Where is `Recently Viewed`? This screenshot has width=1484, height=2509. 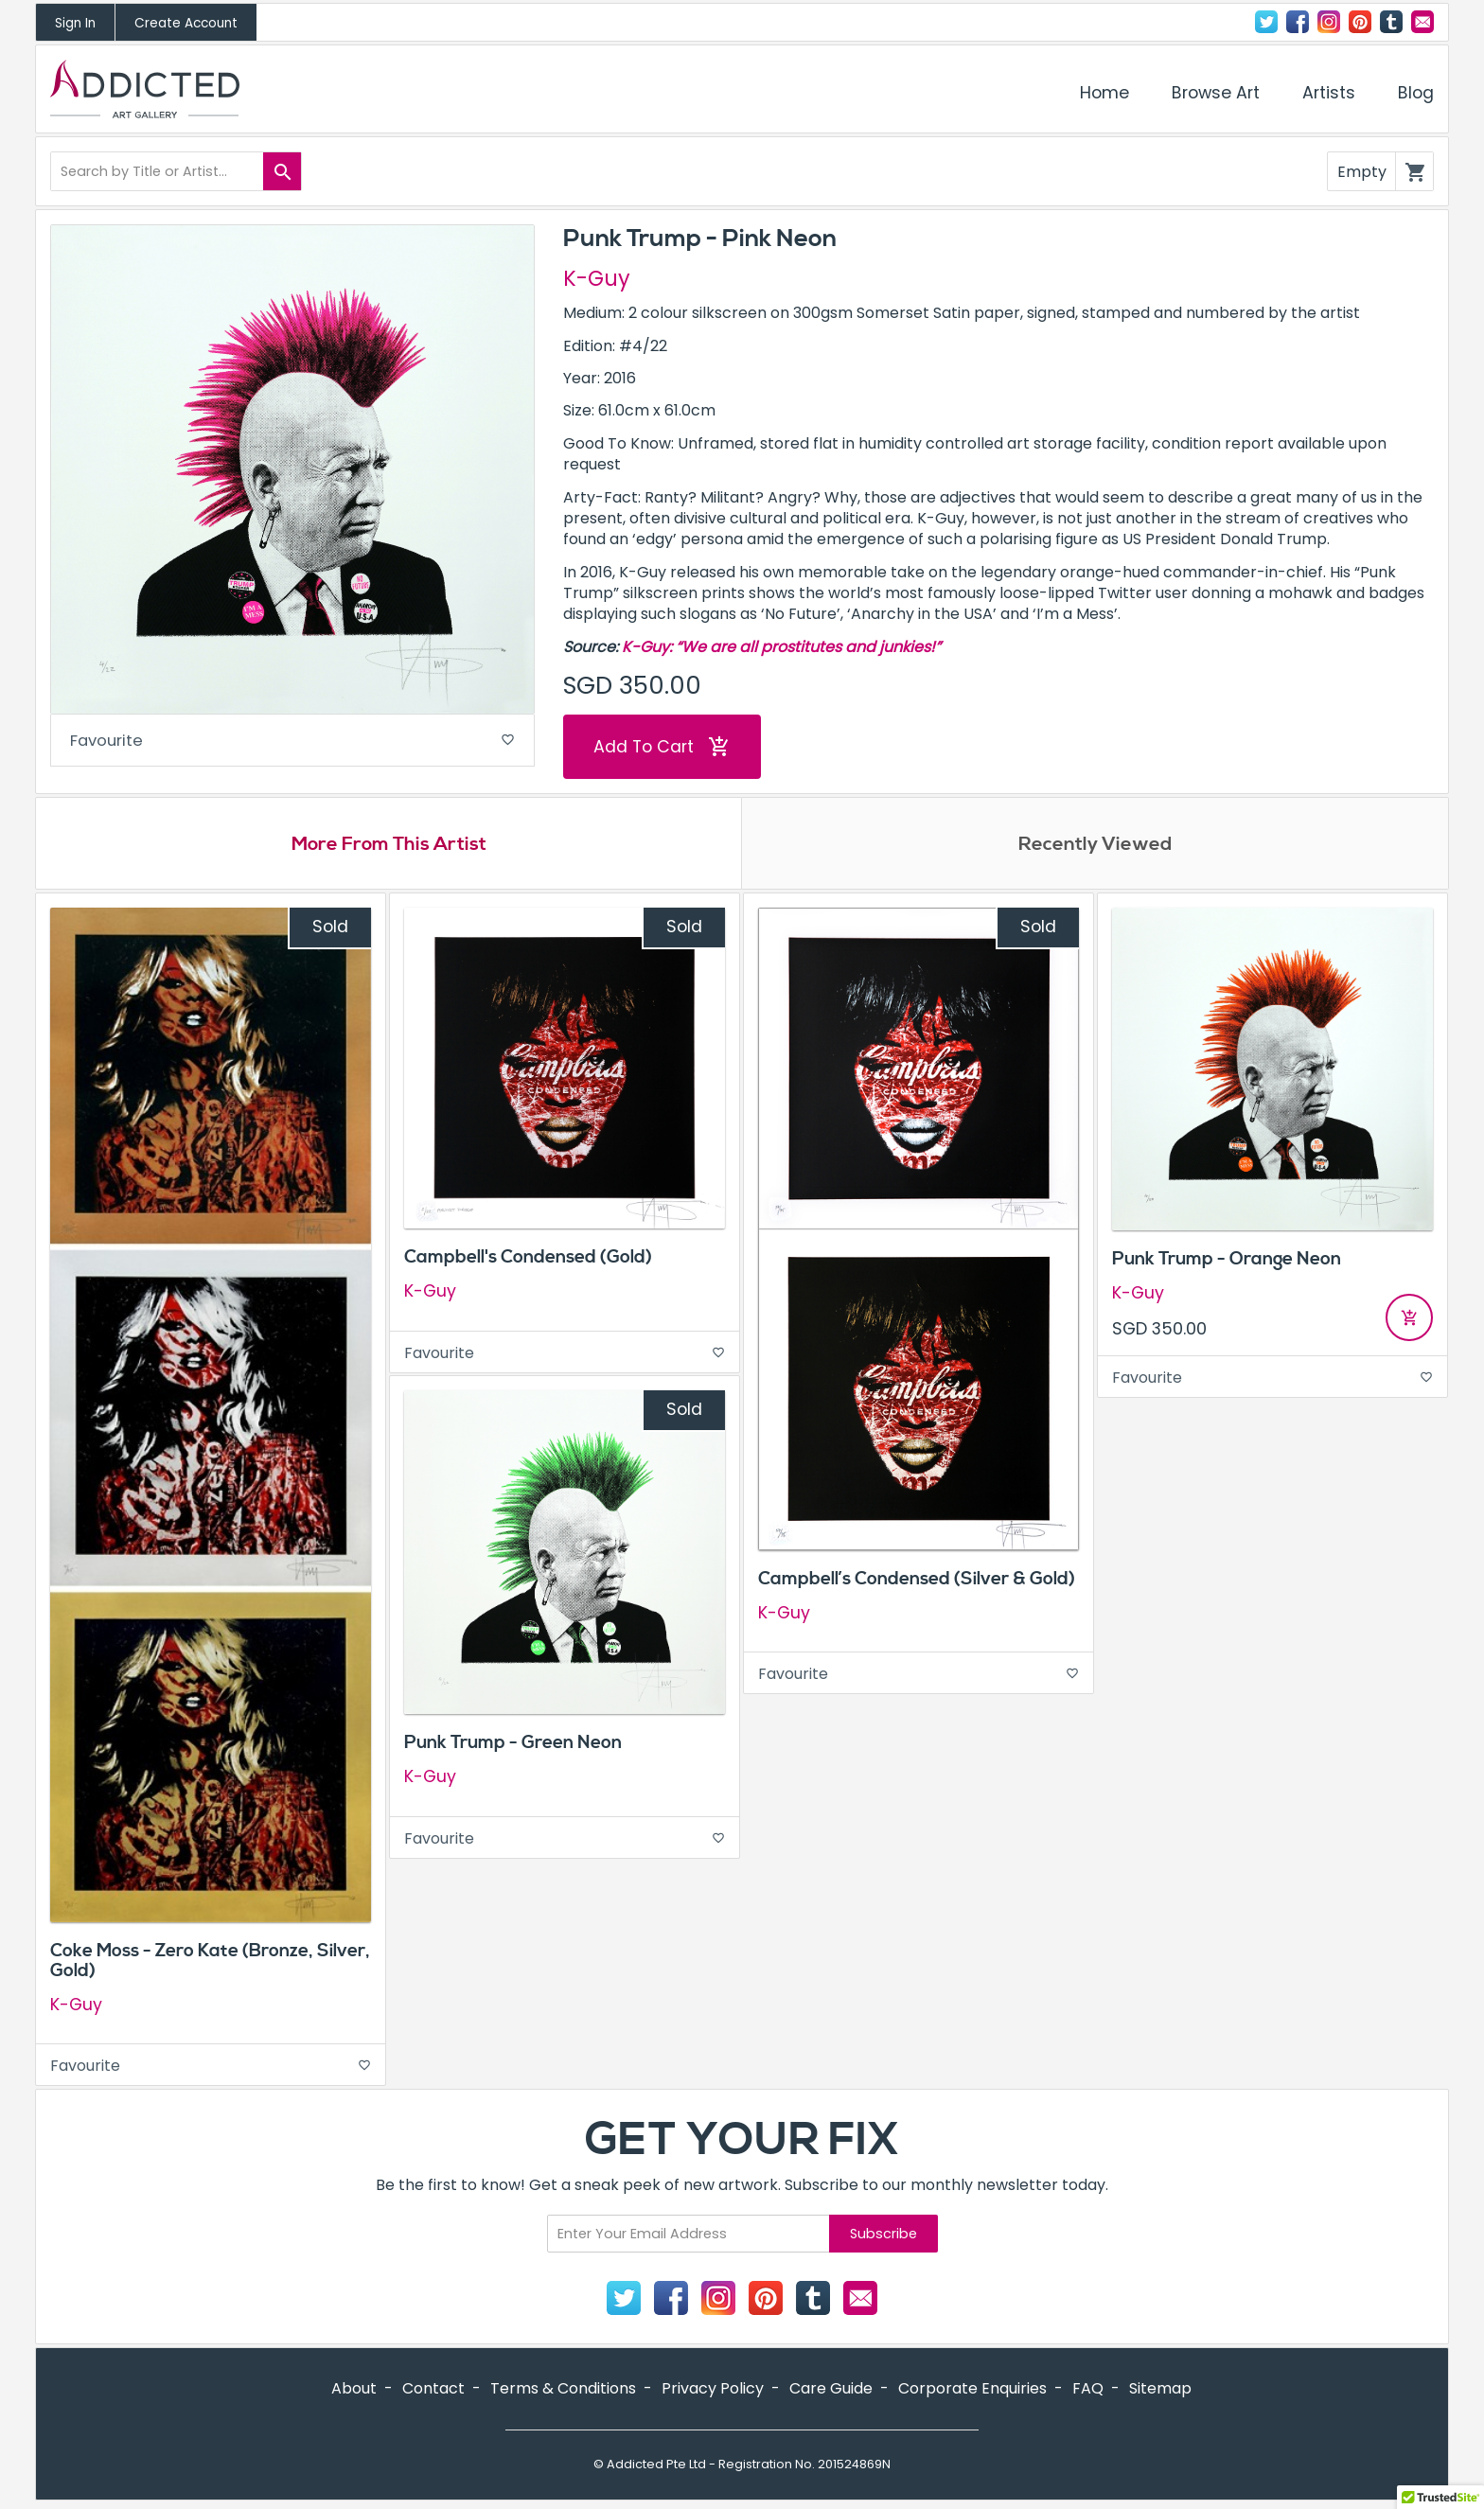
Recently Viewed is located at coordinates (1095, 846).